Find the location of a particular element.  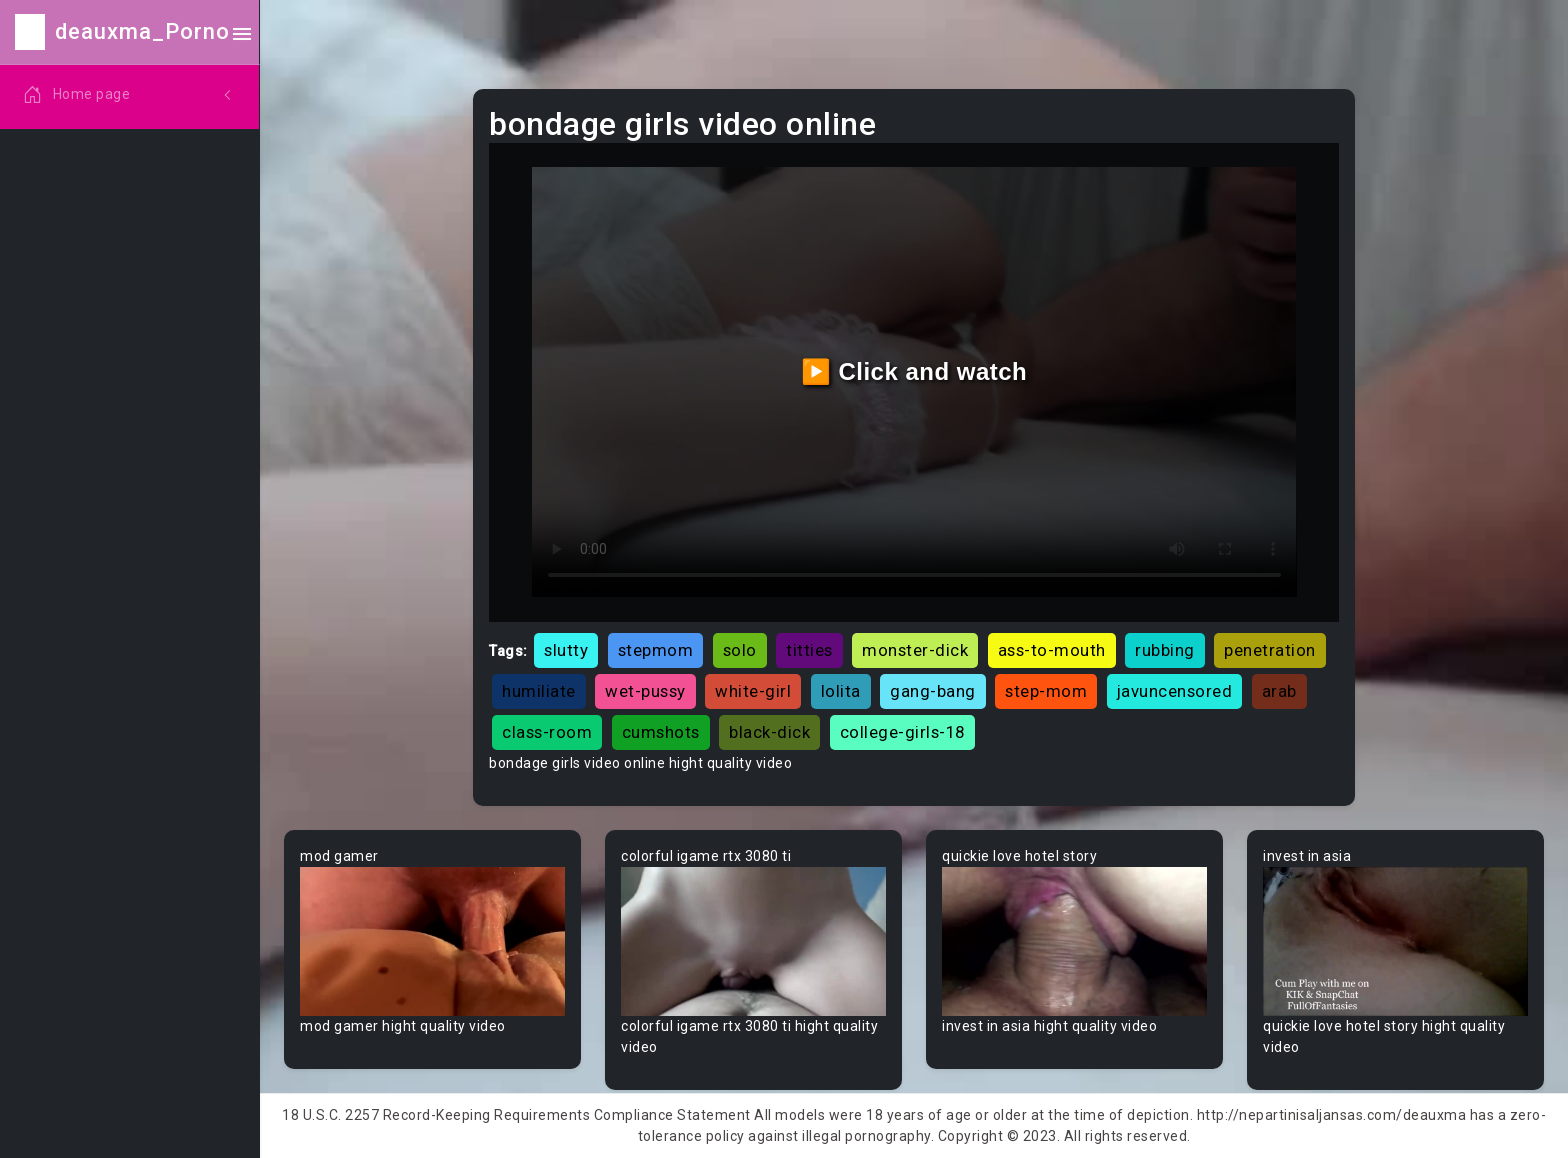

black-dick is located at coordinates (769, 732).